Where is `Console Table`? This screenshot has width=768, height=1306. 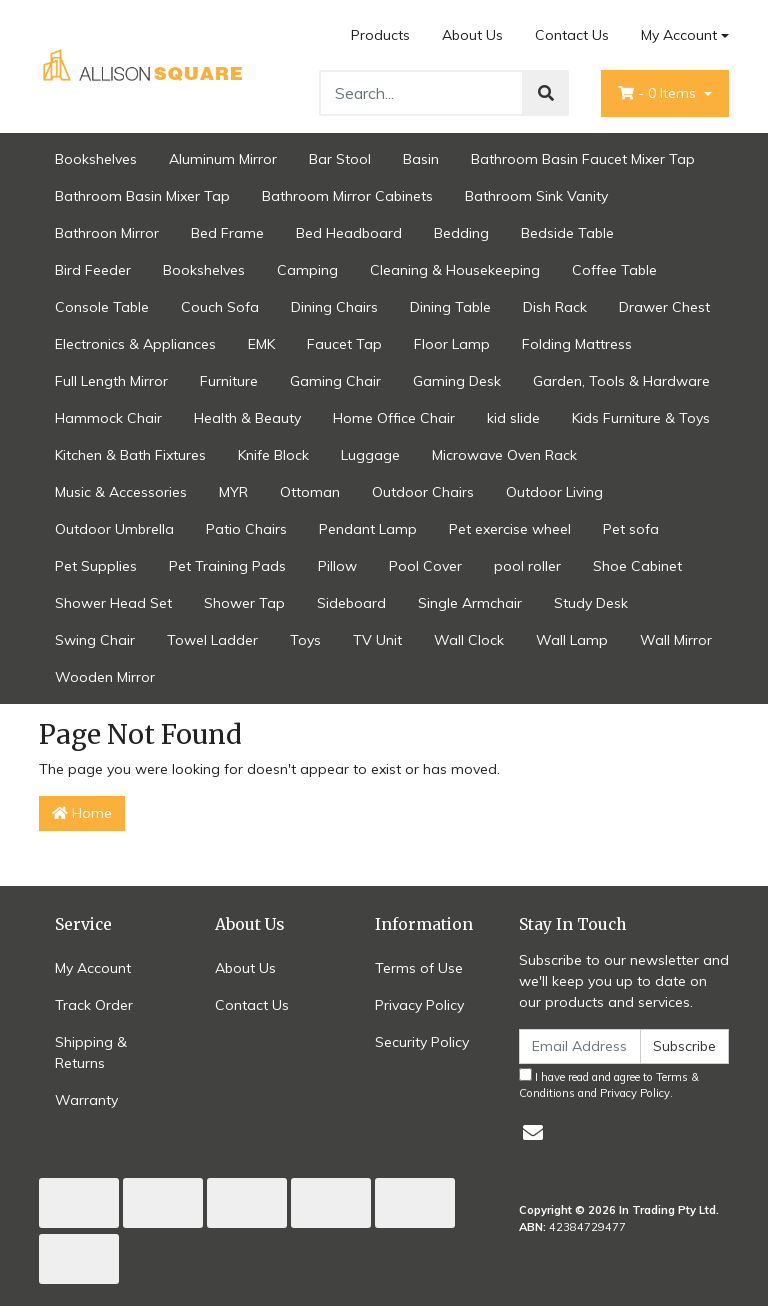 Console Table is located at coordinates (102, 307).